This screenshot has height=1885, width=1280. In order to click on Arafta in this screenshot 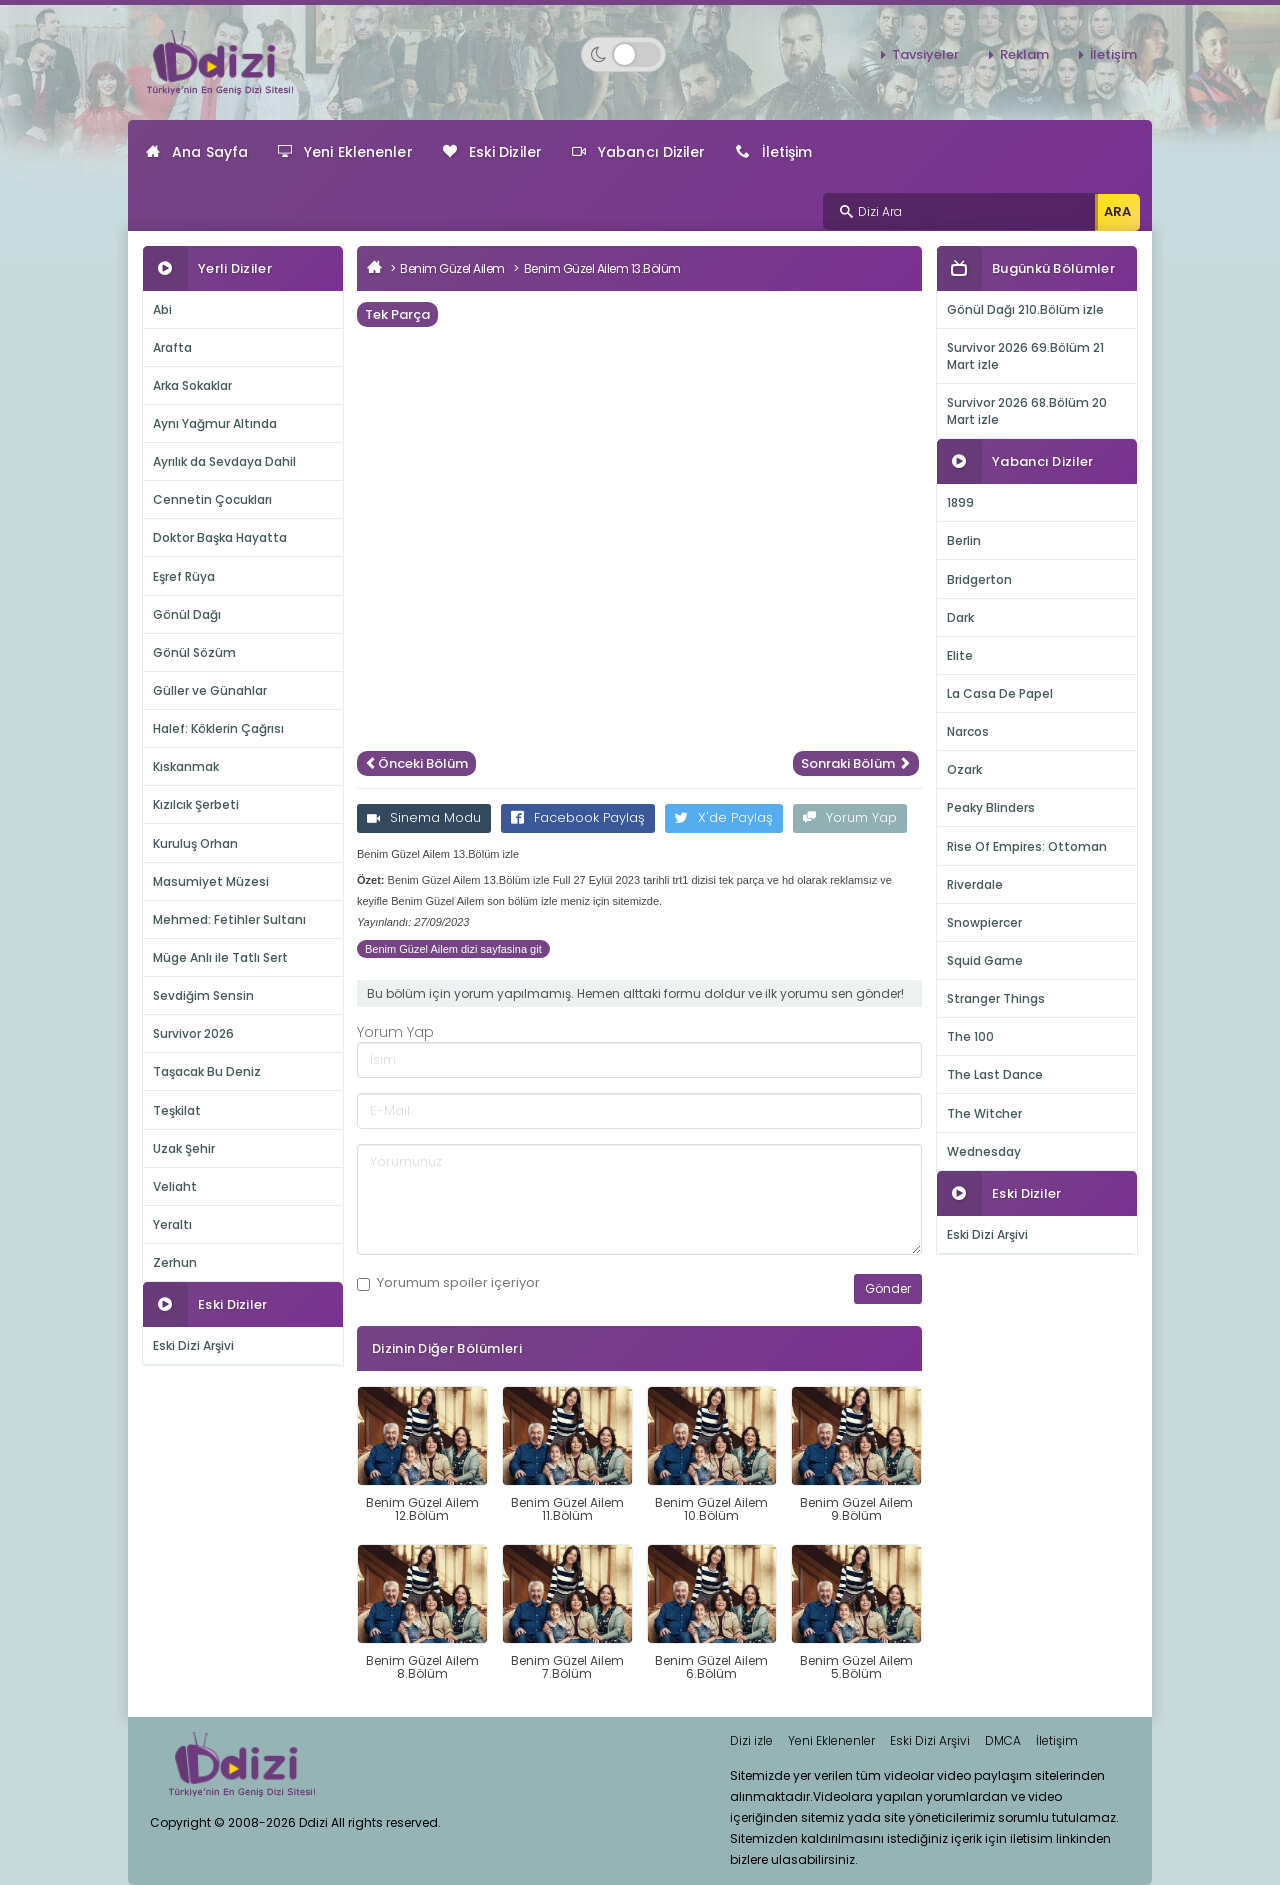, I will do `click(172, 347)`.